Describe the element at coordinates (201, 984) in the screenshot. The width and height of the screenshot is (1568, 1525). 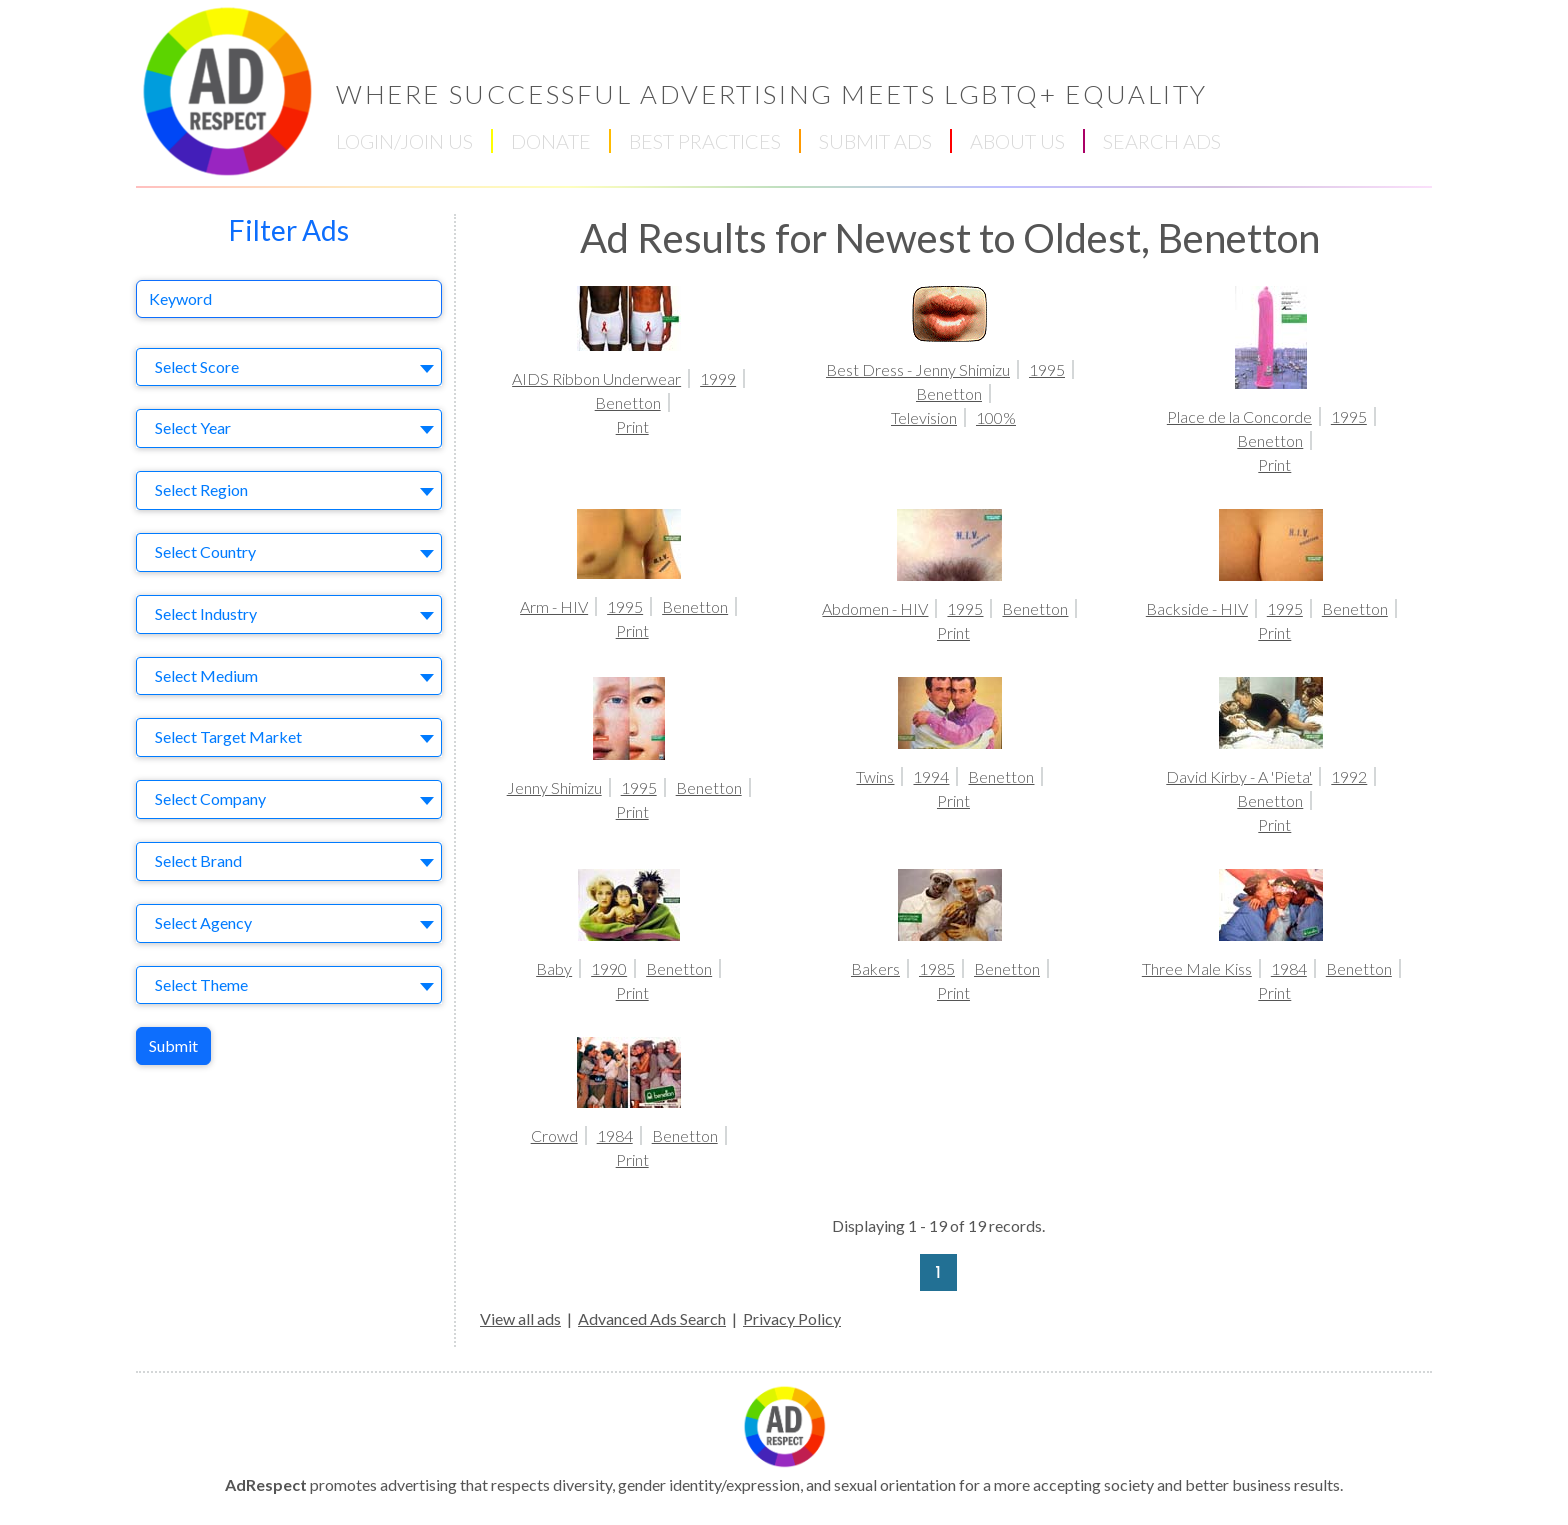
I see `Select Theme [textbox]` at that location.